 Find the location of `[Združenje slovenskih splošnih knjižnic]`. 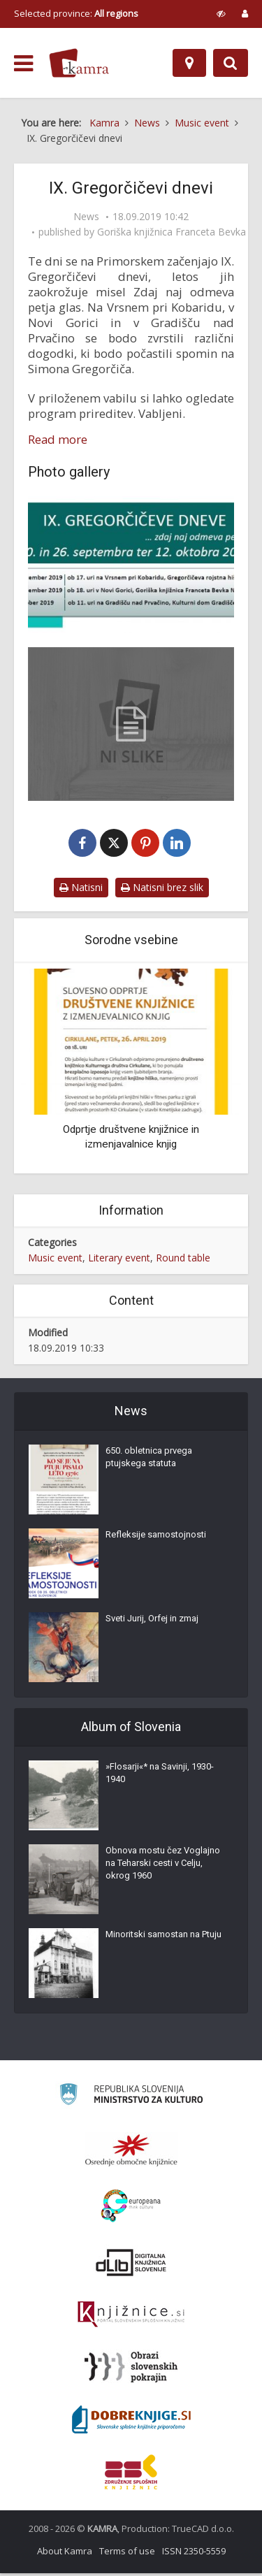

[Združenje slovenskih splošnih knjižnic] is located at coordinates (131, 2317).